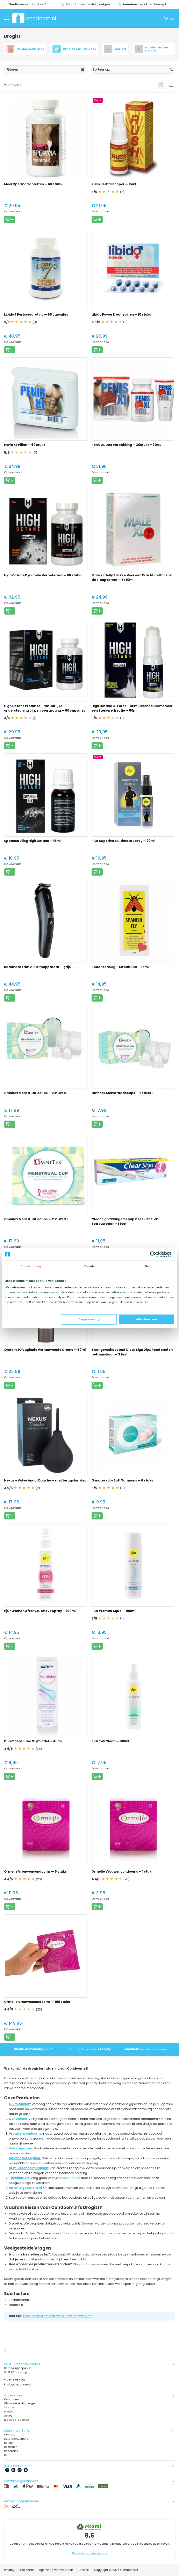  Describe the element at coordinates (16, 2420) in the screenshot. I see `Nieuwe producten` at that location.